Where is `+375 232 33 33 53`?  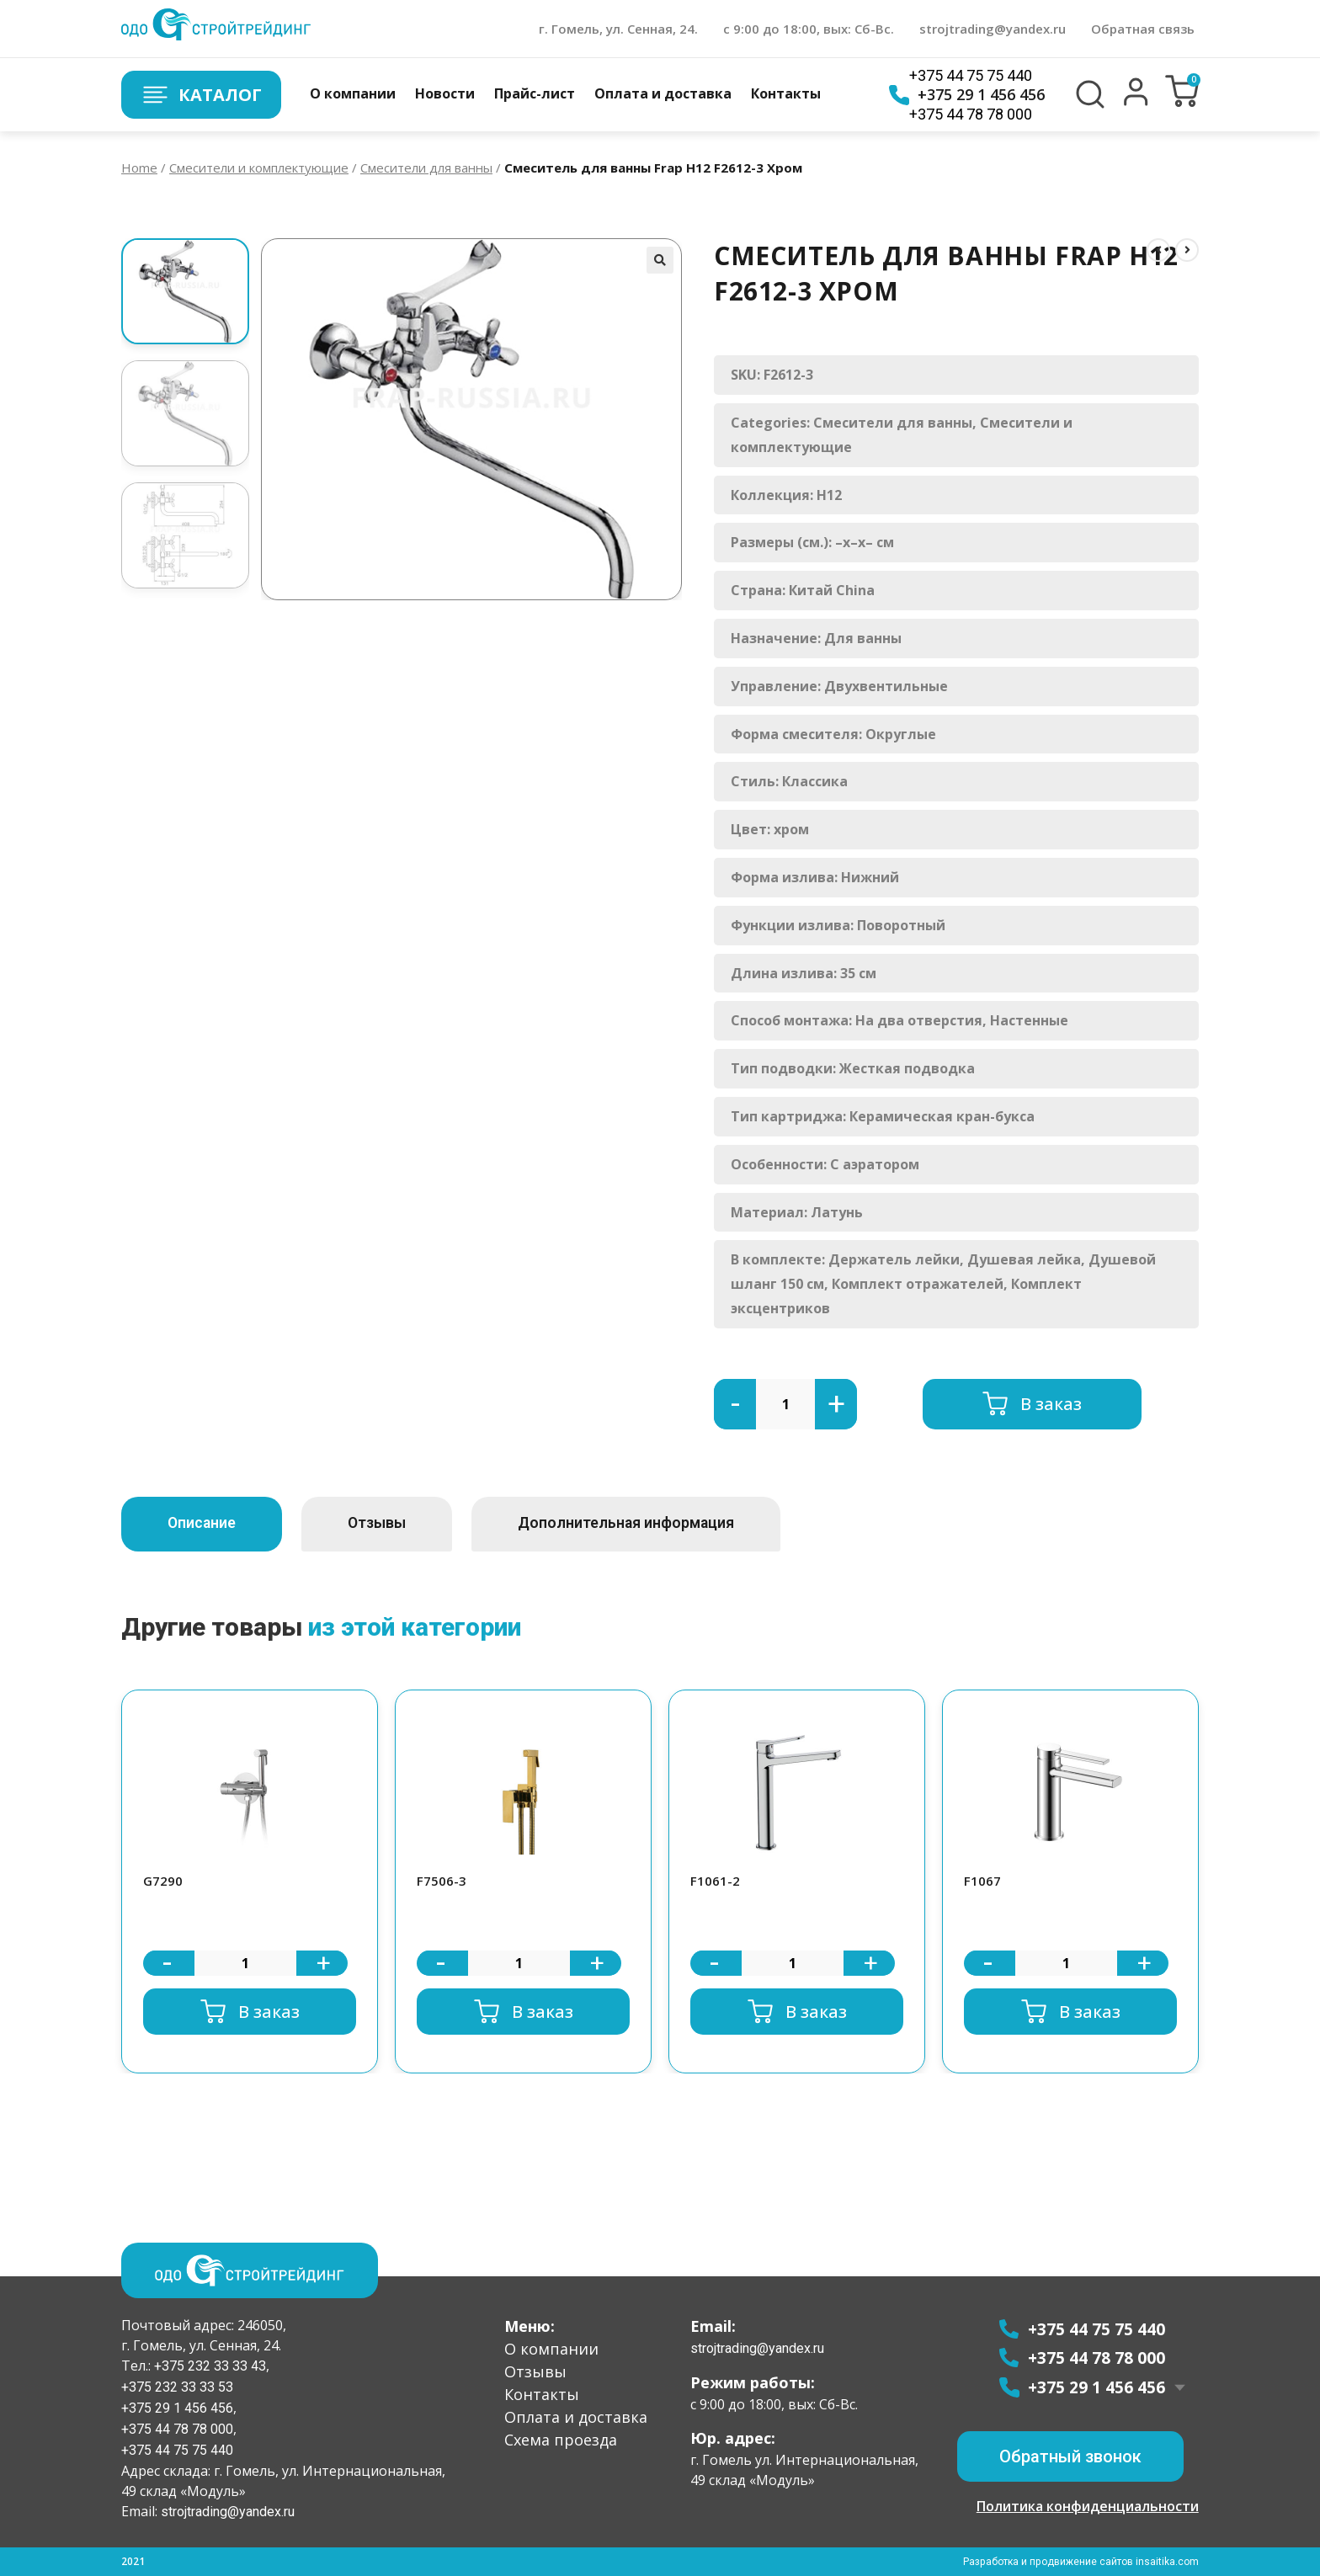 +375 232 33 33 53 is located at coordinates (177, 2387).